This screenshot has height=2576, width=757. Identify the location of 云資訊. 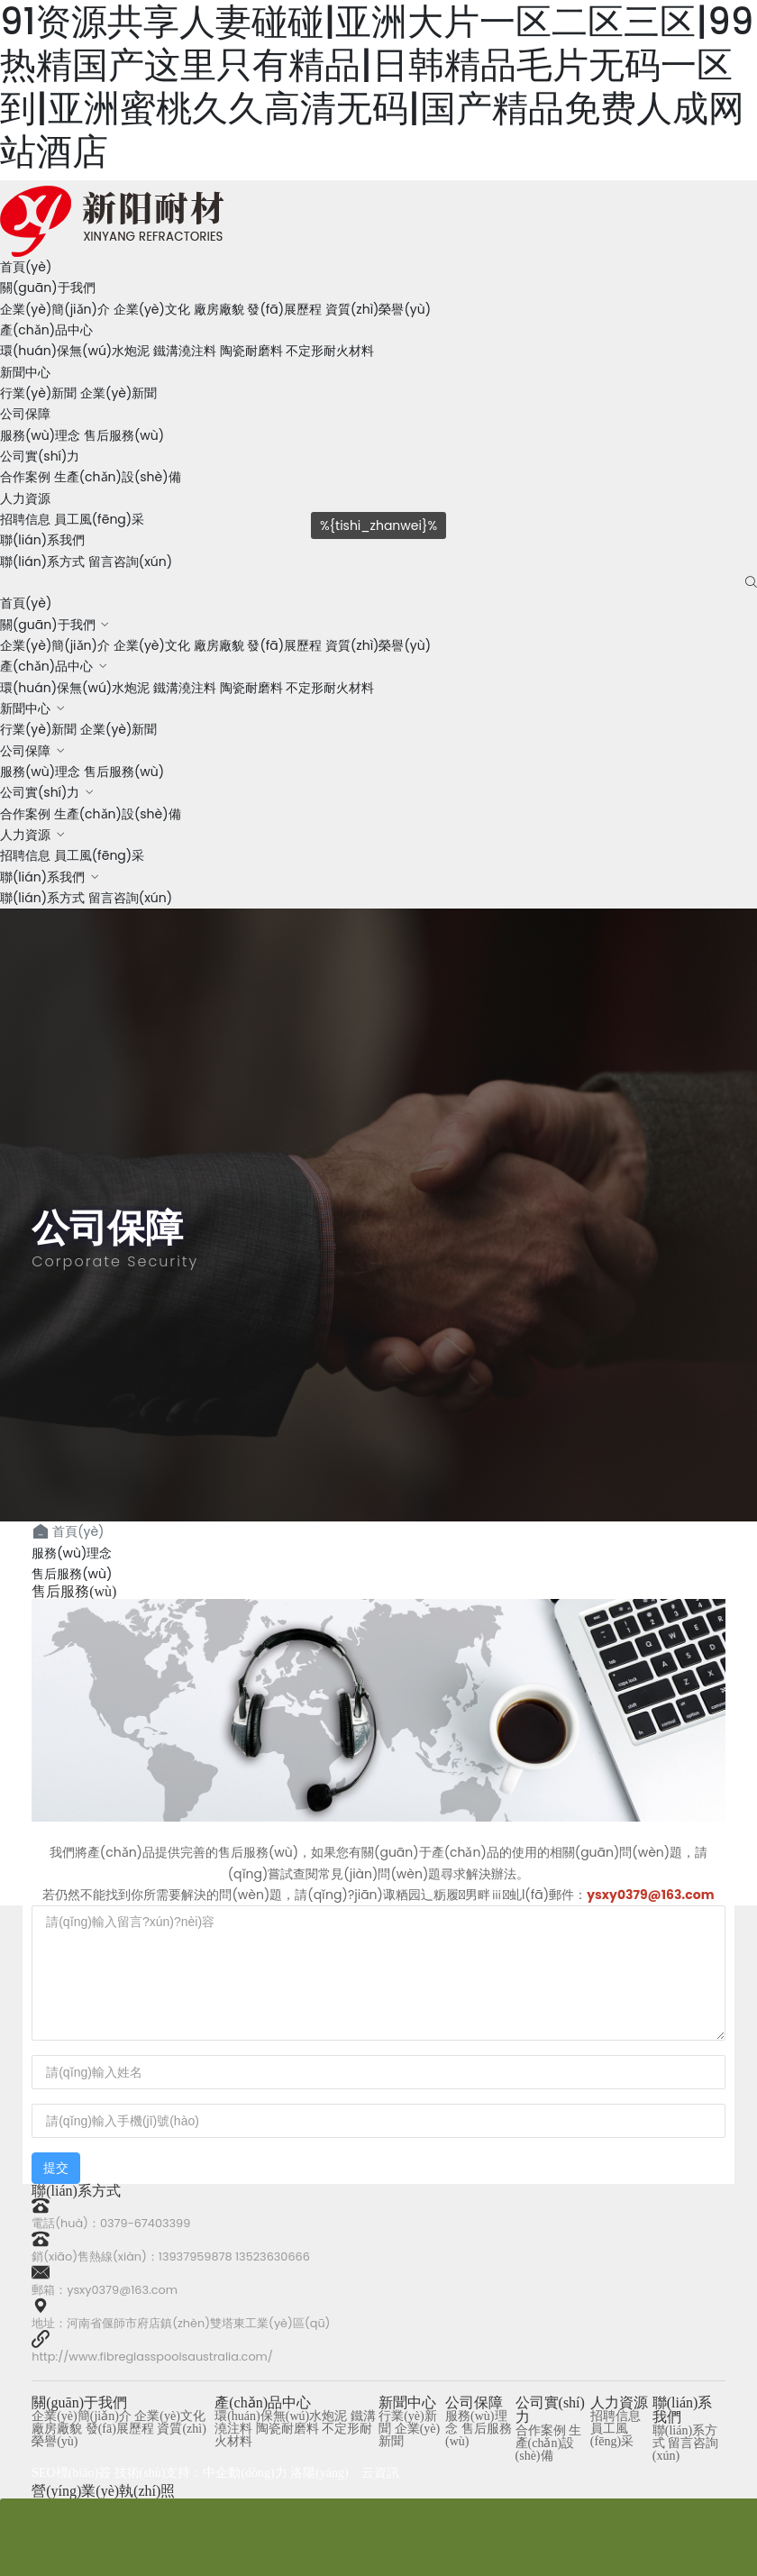
(380, 2473).